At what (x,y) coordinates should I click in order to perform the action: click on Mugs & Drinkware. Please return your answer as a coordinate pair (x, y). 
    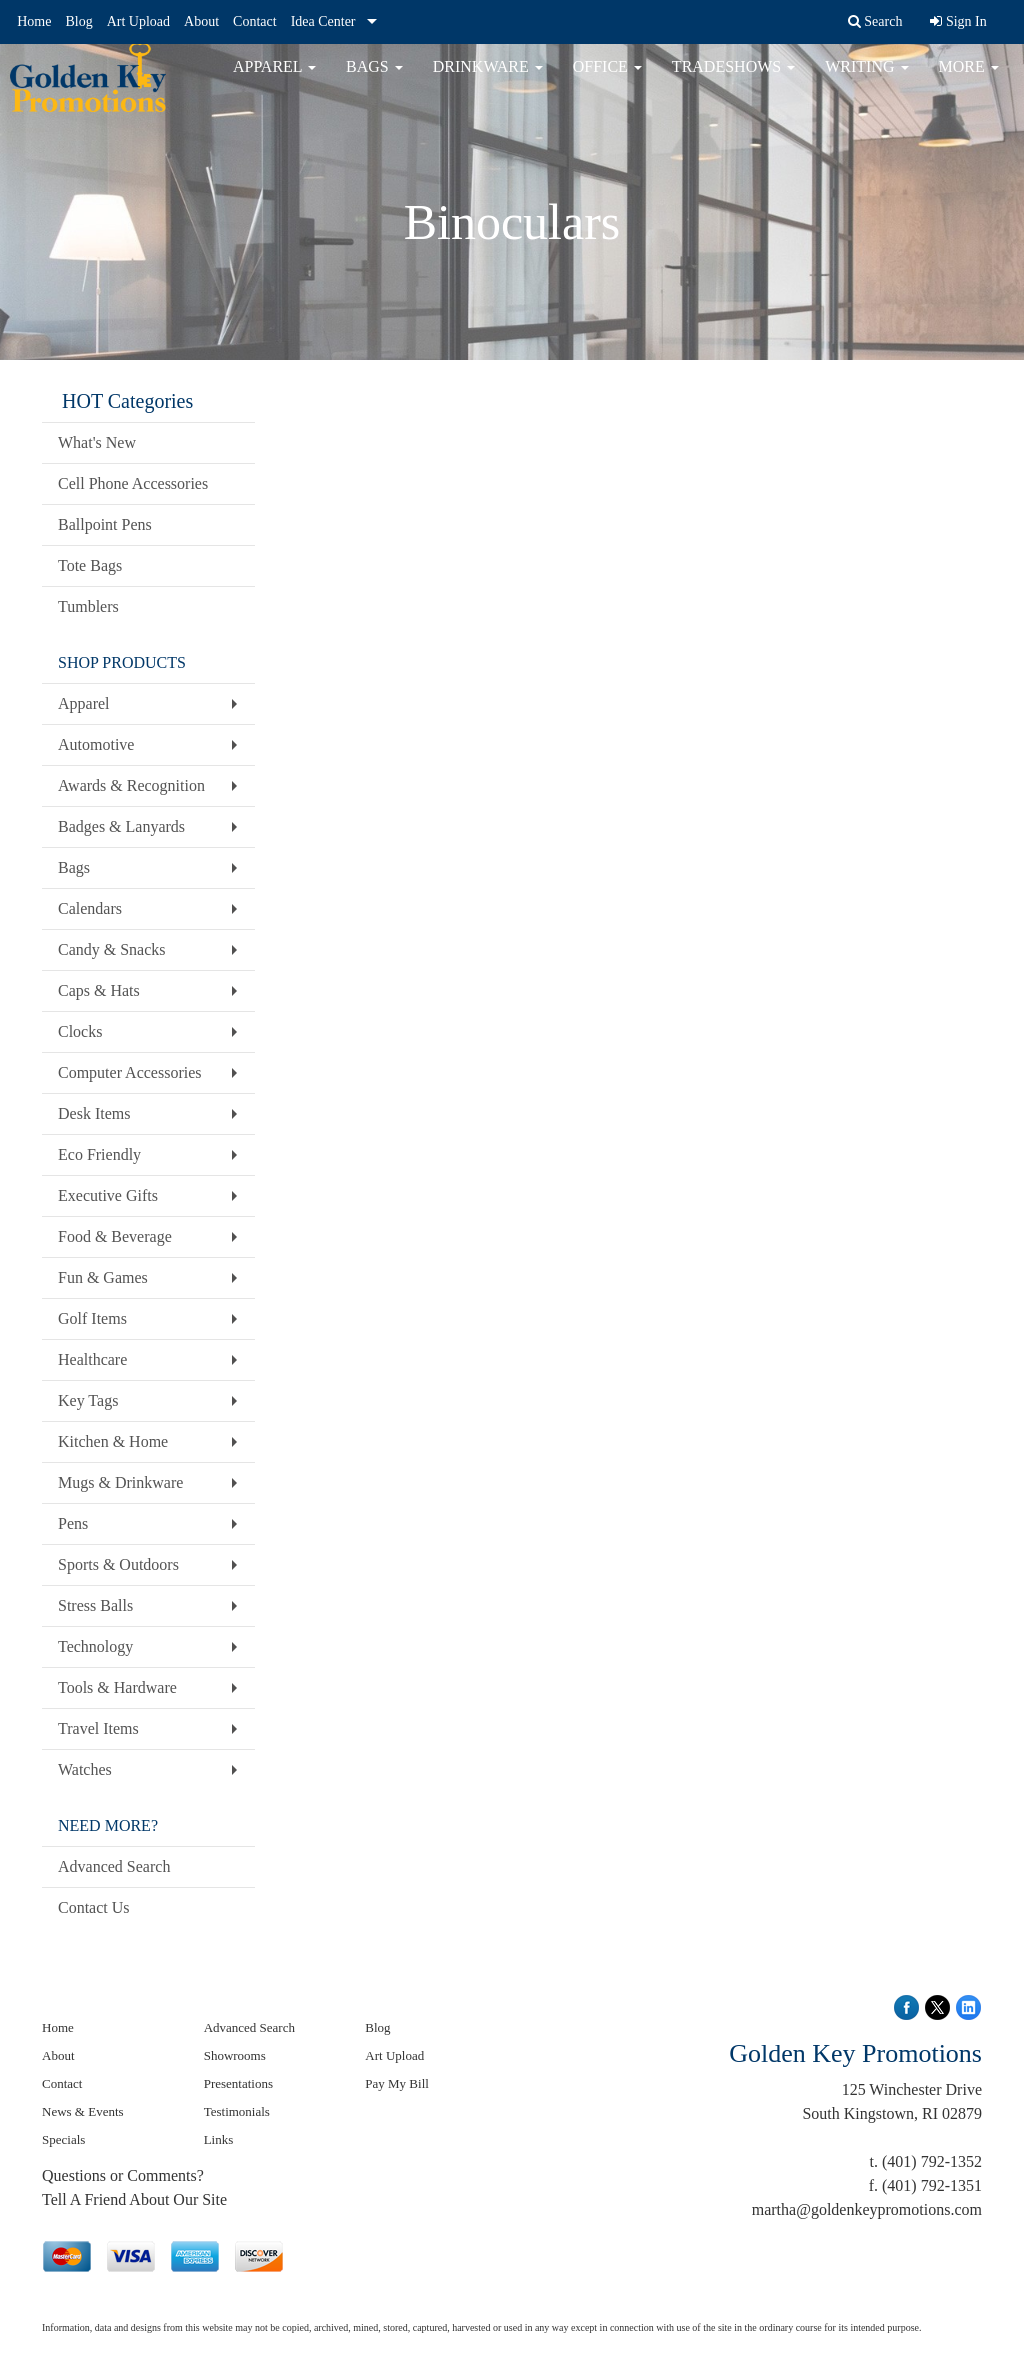
    Looking at the image, I should click on (120, 1482).